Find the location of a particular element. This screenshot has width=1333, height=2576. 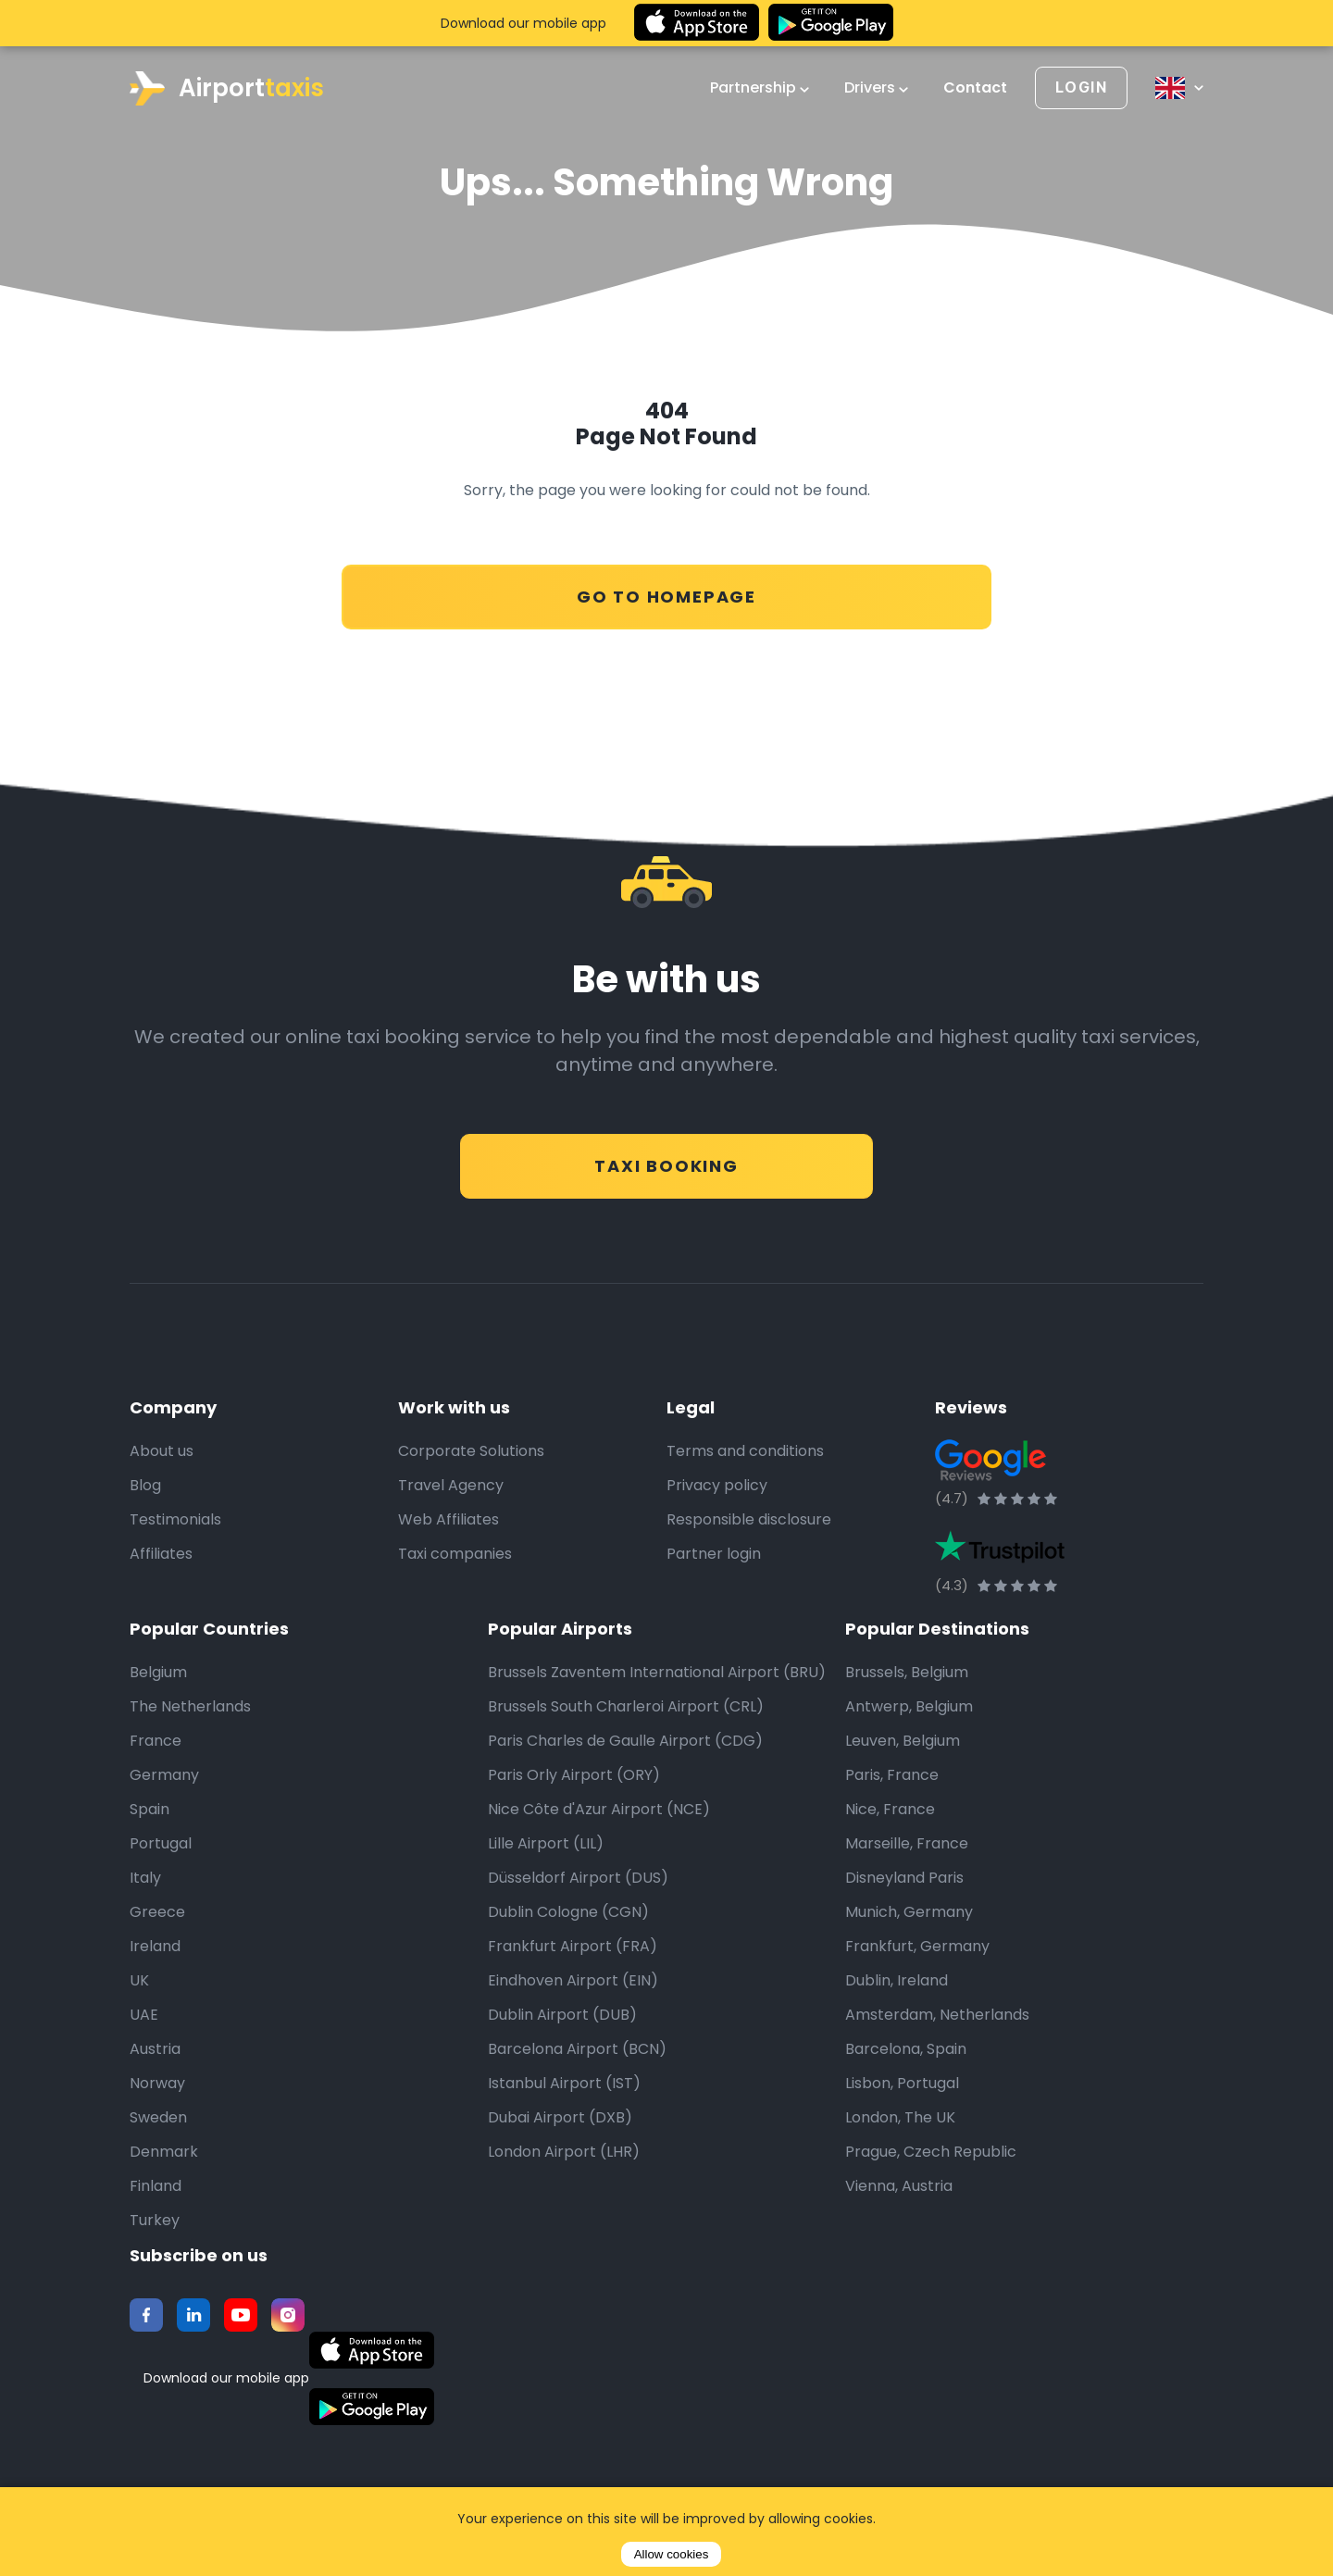

Austria is located at coordinates (155, 2049).